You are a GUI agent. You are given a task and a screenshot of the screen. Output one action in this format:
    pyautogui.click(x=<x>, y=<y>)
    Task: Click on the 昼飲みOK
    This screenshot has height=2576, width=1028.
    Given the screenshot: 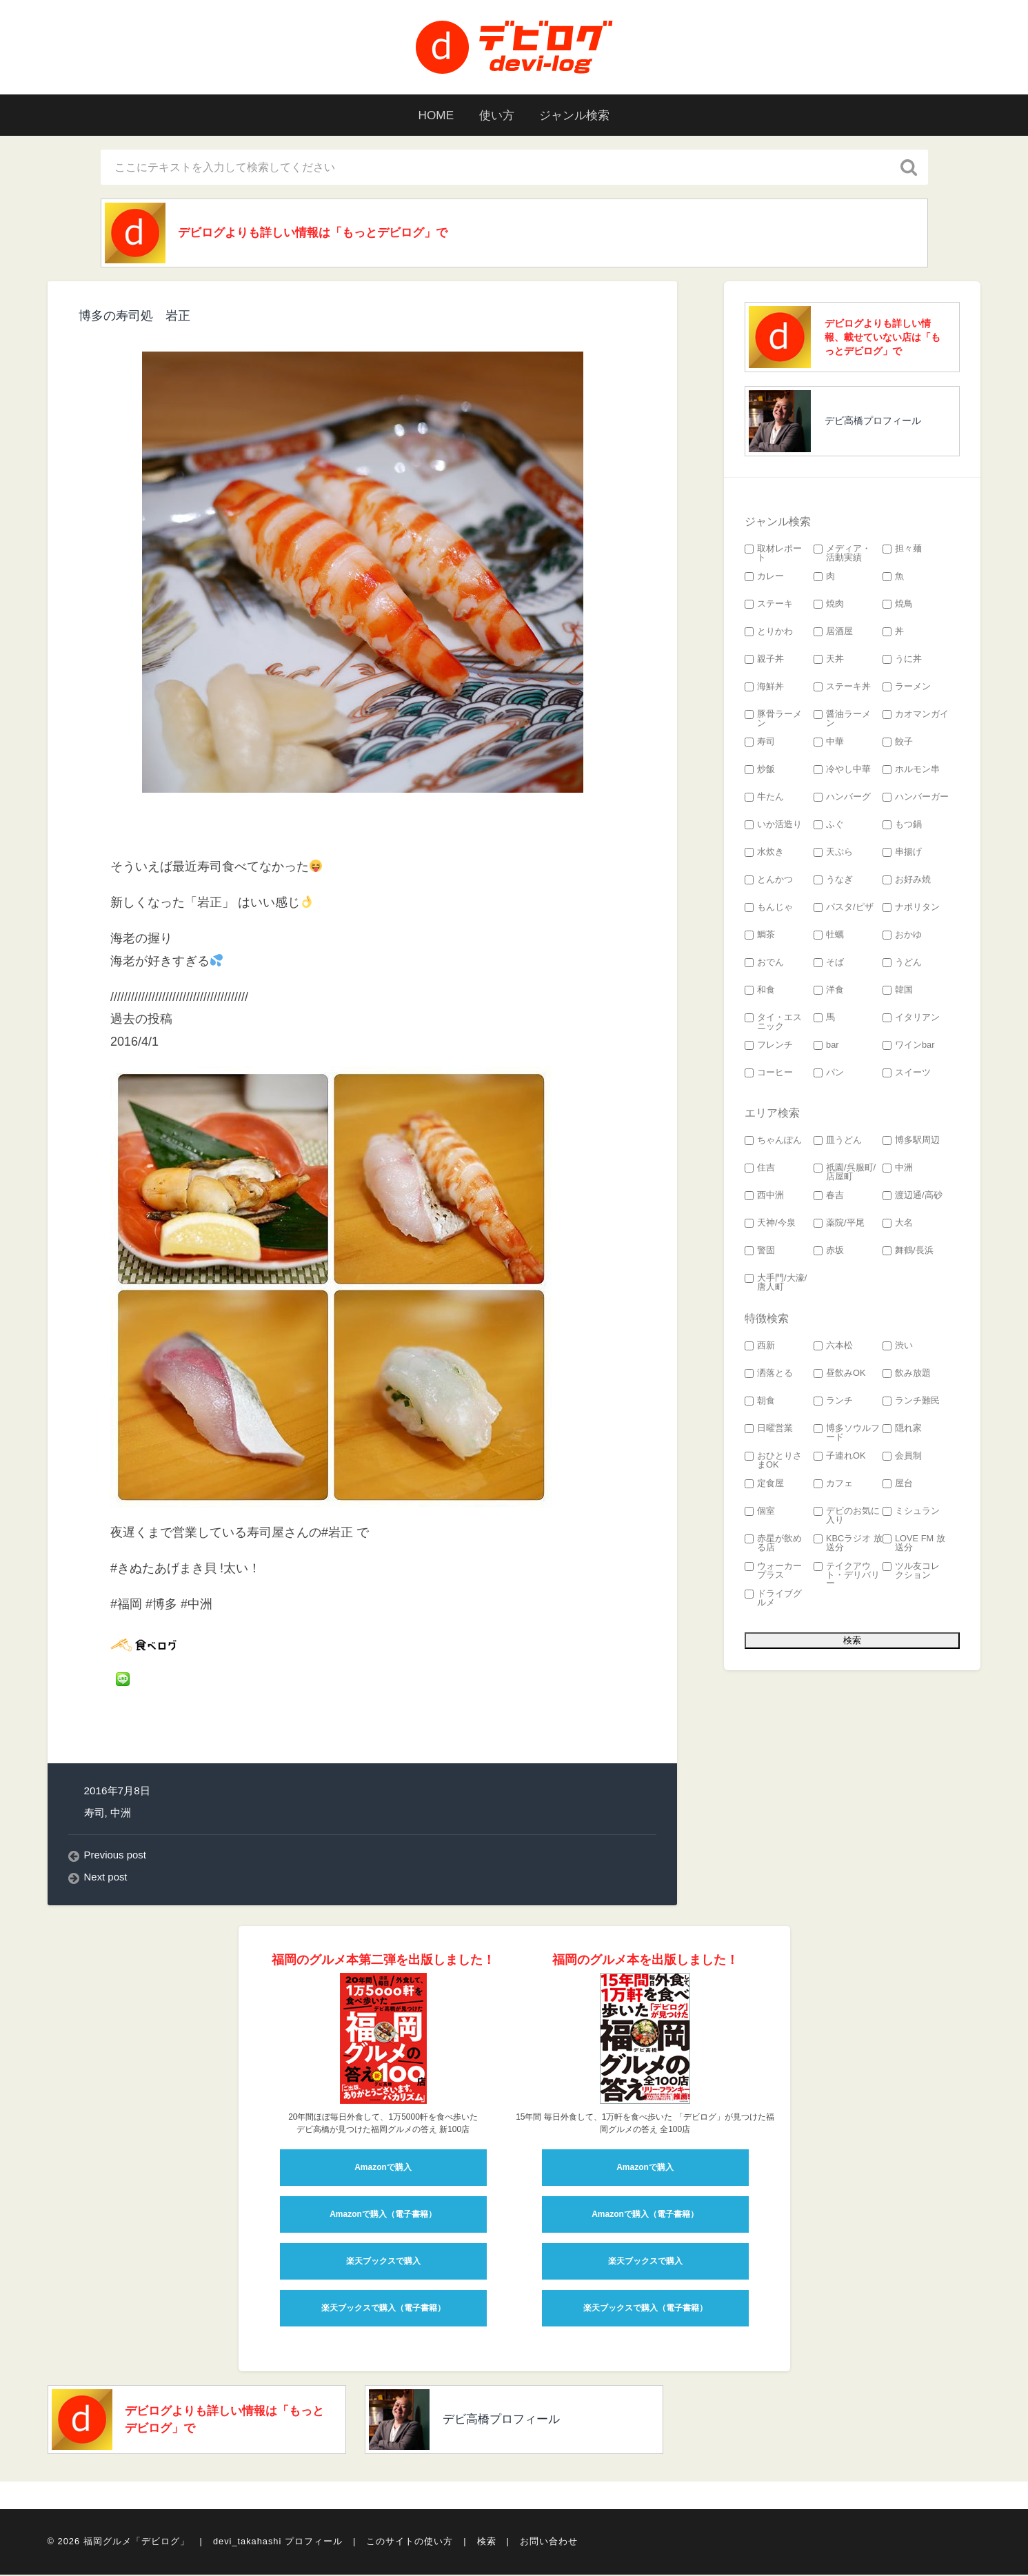 What is the action you would take?
    pyautogui.click(x=840, y=1374)
    